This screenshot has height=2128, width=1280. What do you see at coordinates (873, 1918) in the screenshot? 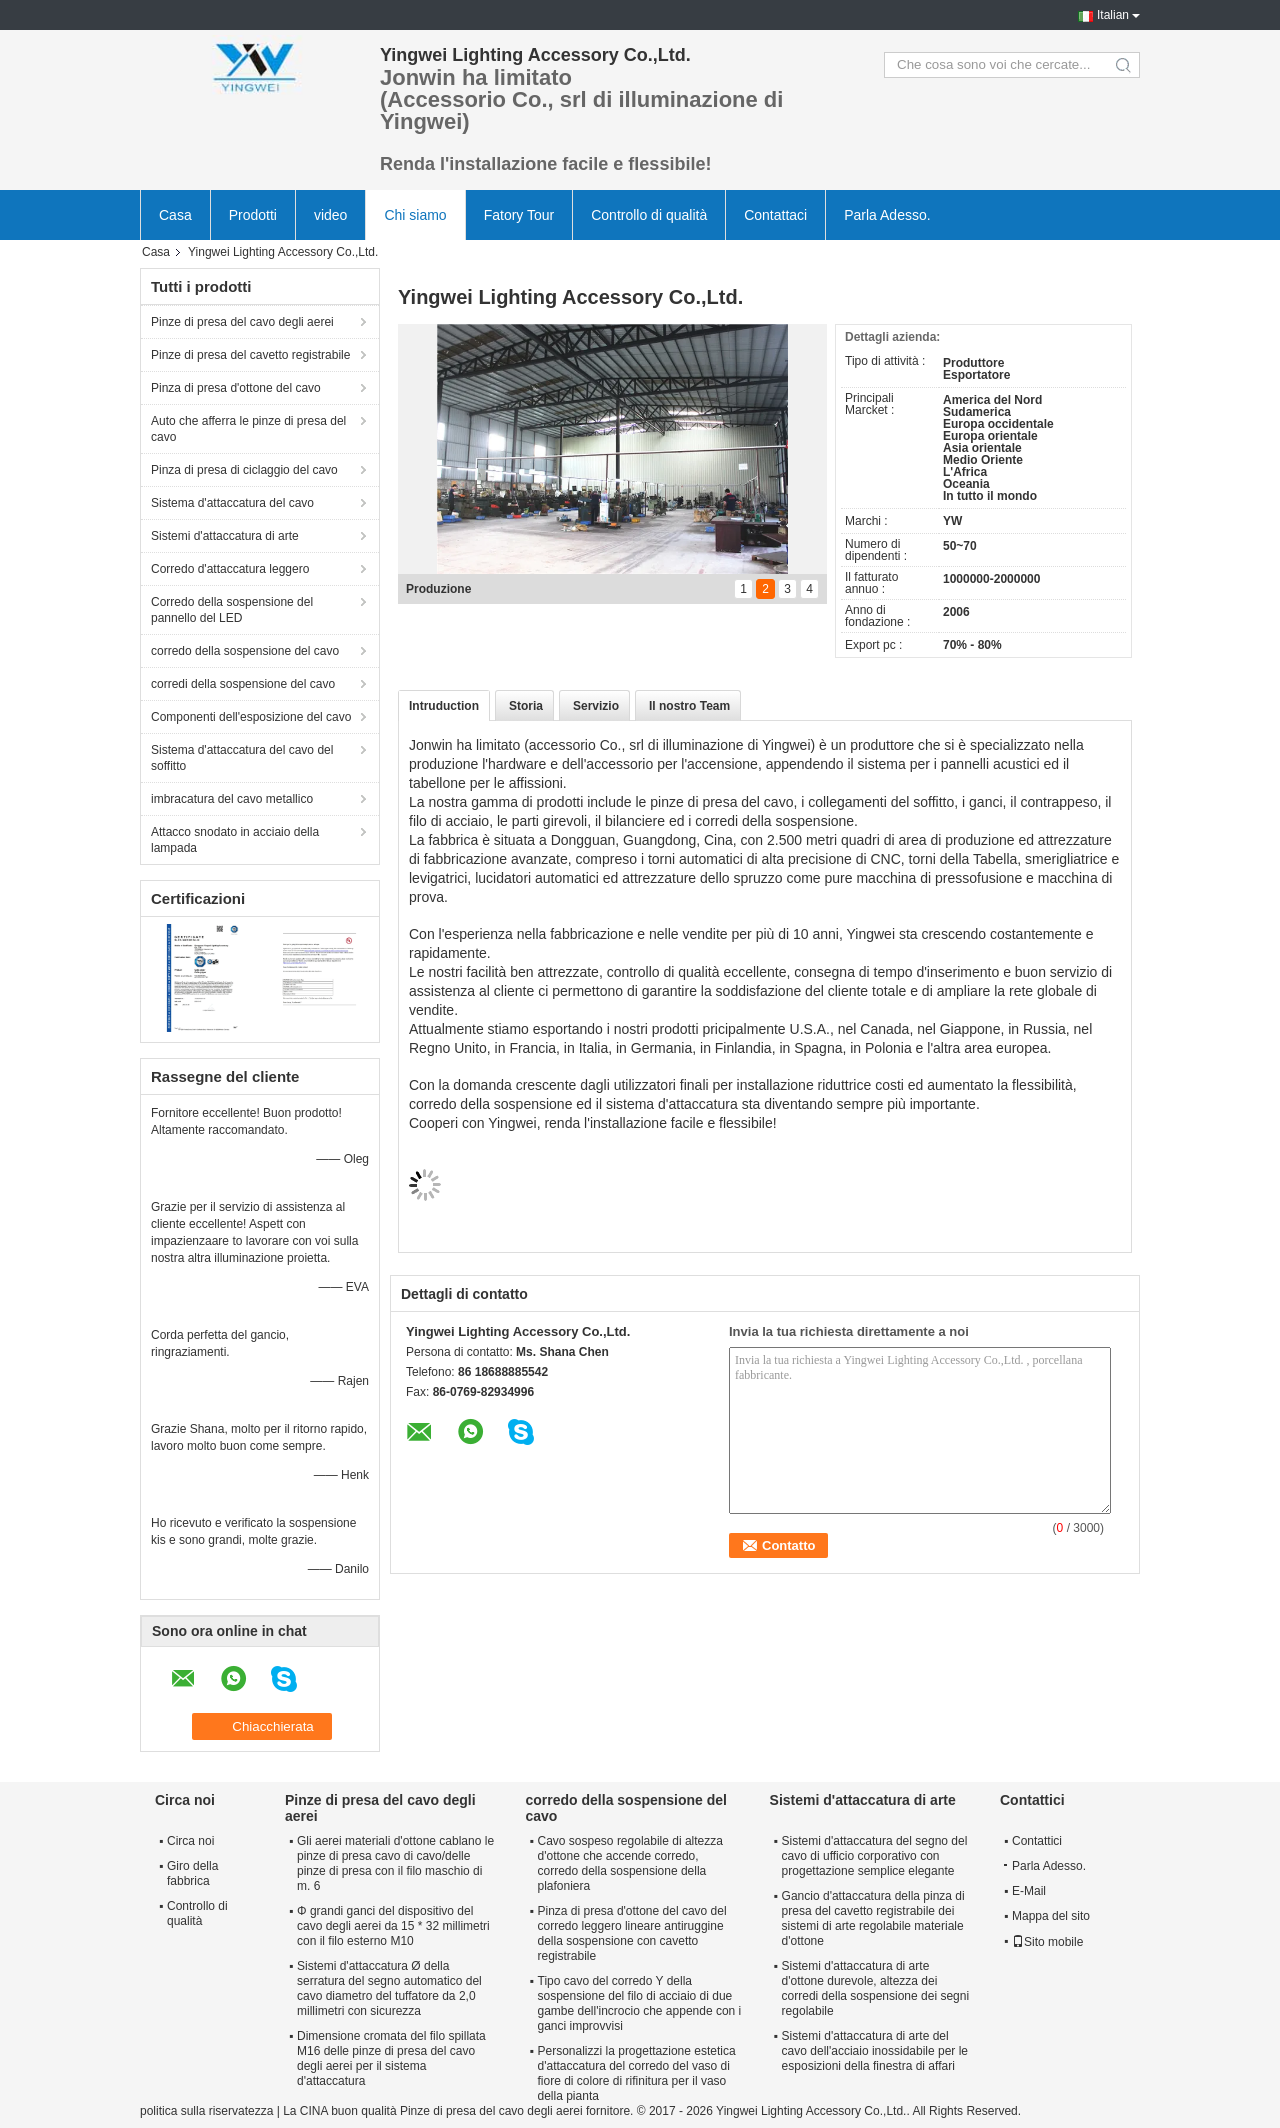
I see `Gancio d'attaccatura della pinza di presa del cavetto registrabile dei sistemi di arte regolabile materiale d'ottone` at bounding box center [873, 1918].